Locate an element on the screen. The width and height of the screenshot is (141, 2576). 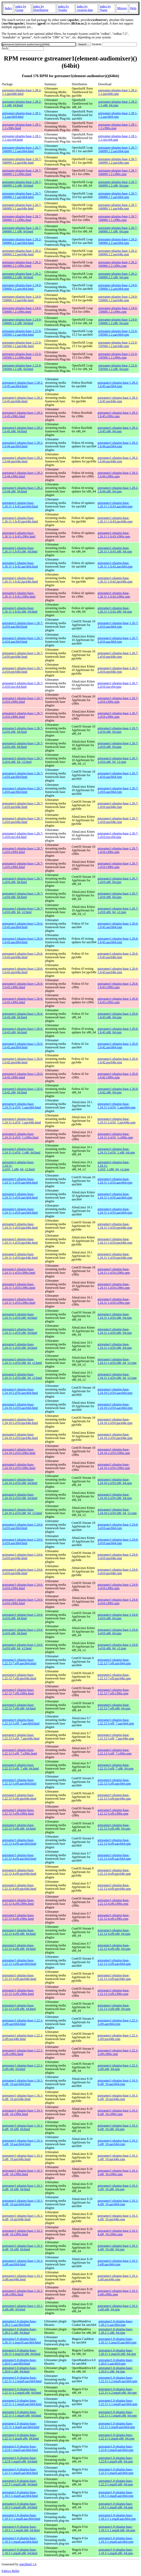
gstreamer1-plugins-base-1.22.12-7.el9.aarch64.rpm is located at coordinates (114, 1661).